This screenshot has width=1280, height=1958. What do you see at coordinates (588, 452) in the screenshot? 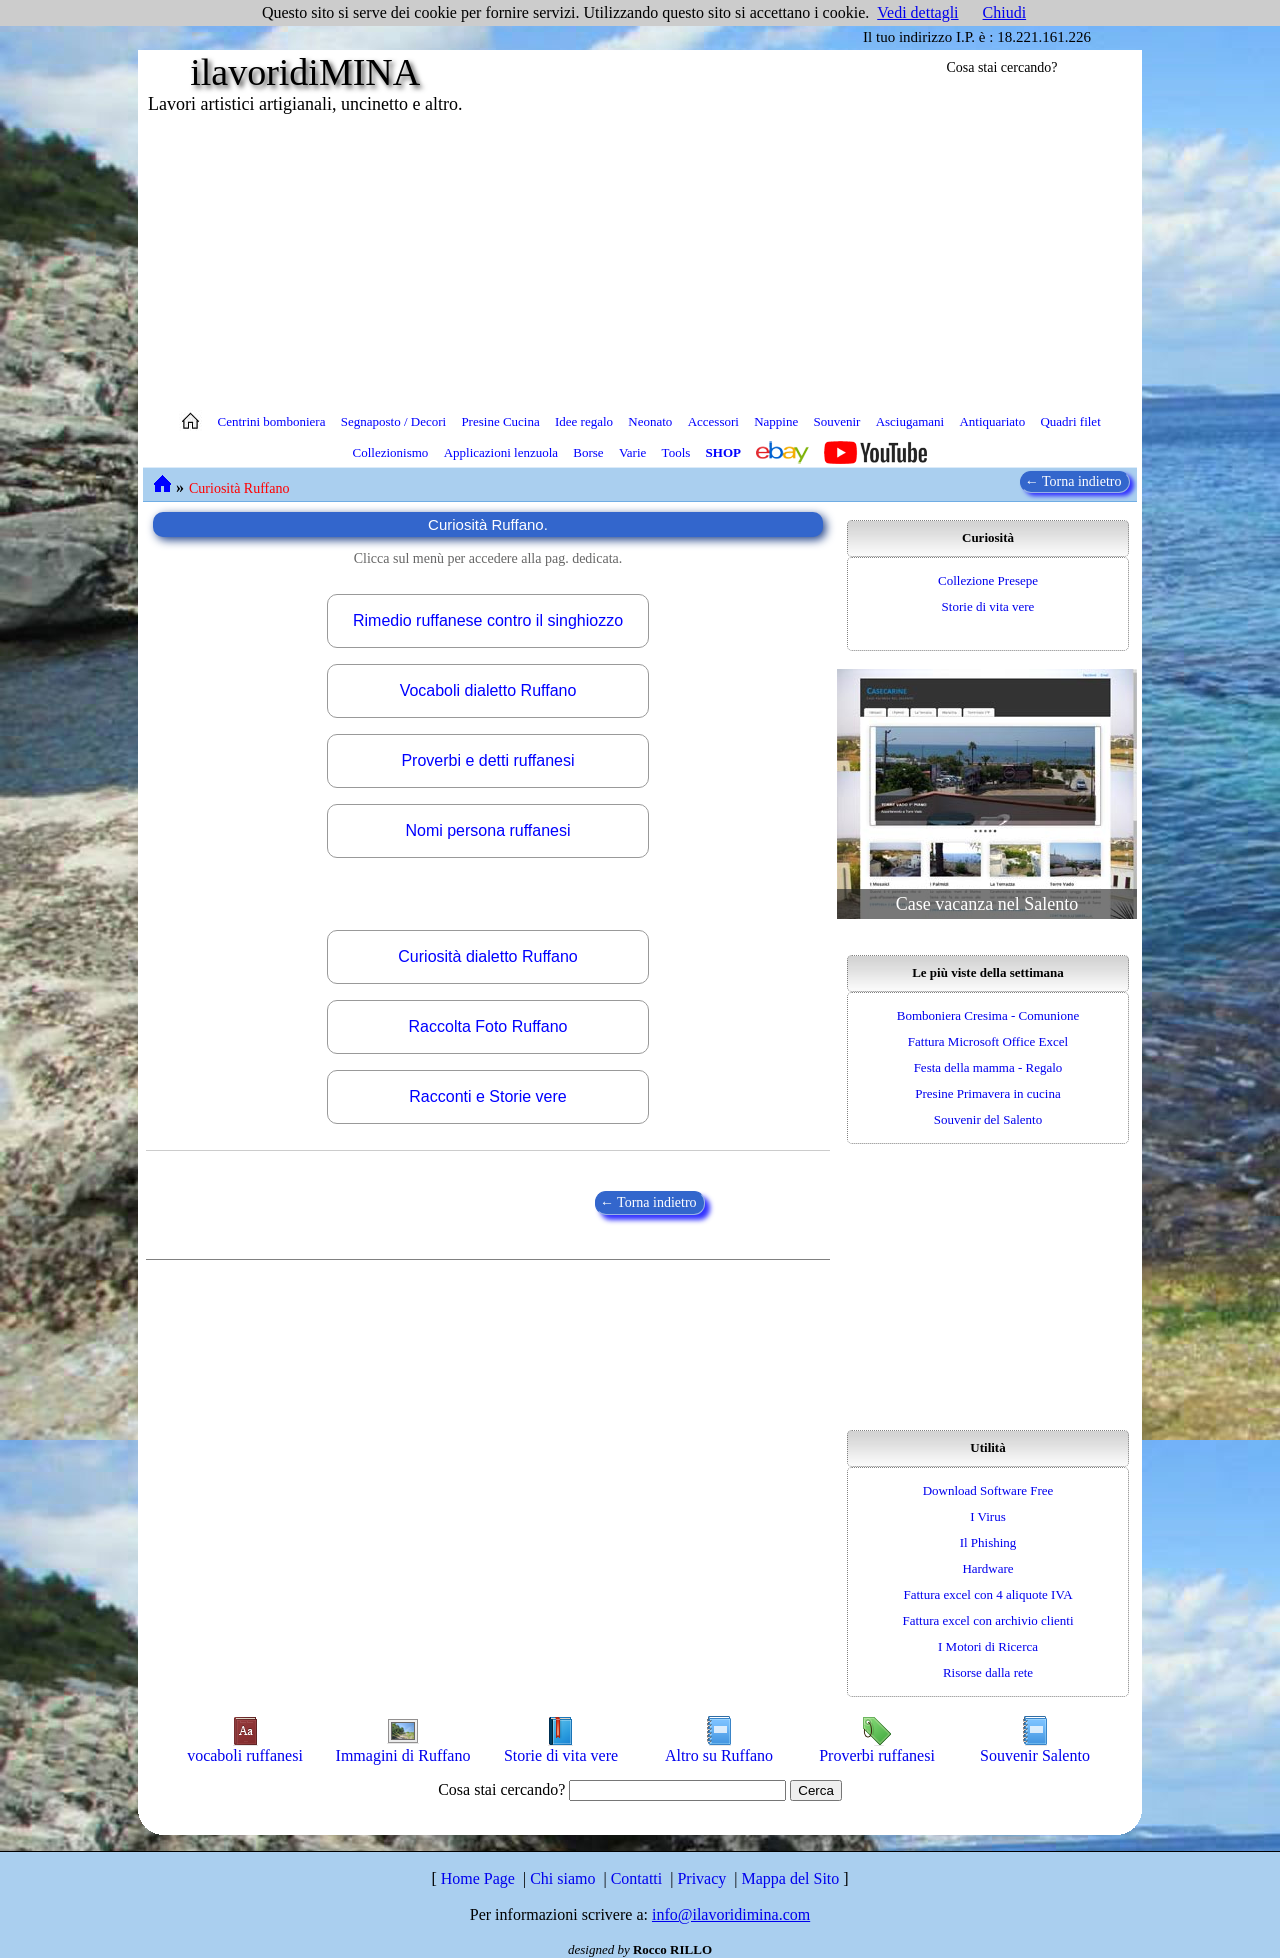
I see `Borse` at bounding box center [588, 452].